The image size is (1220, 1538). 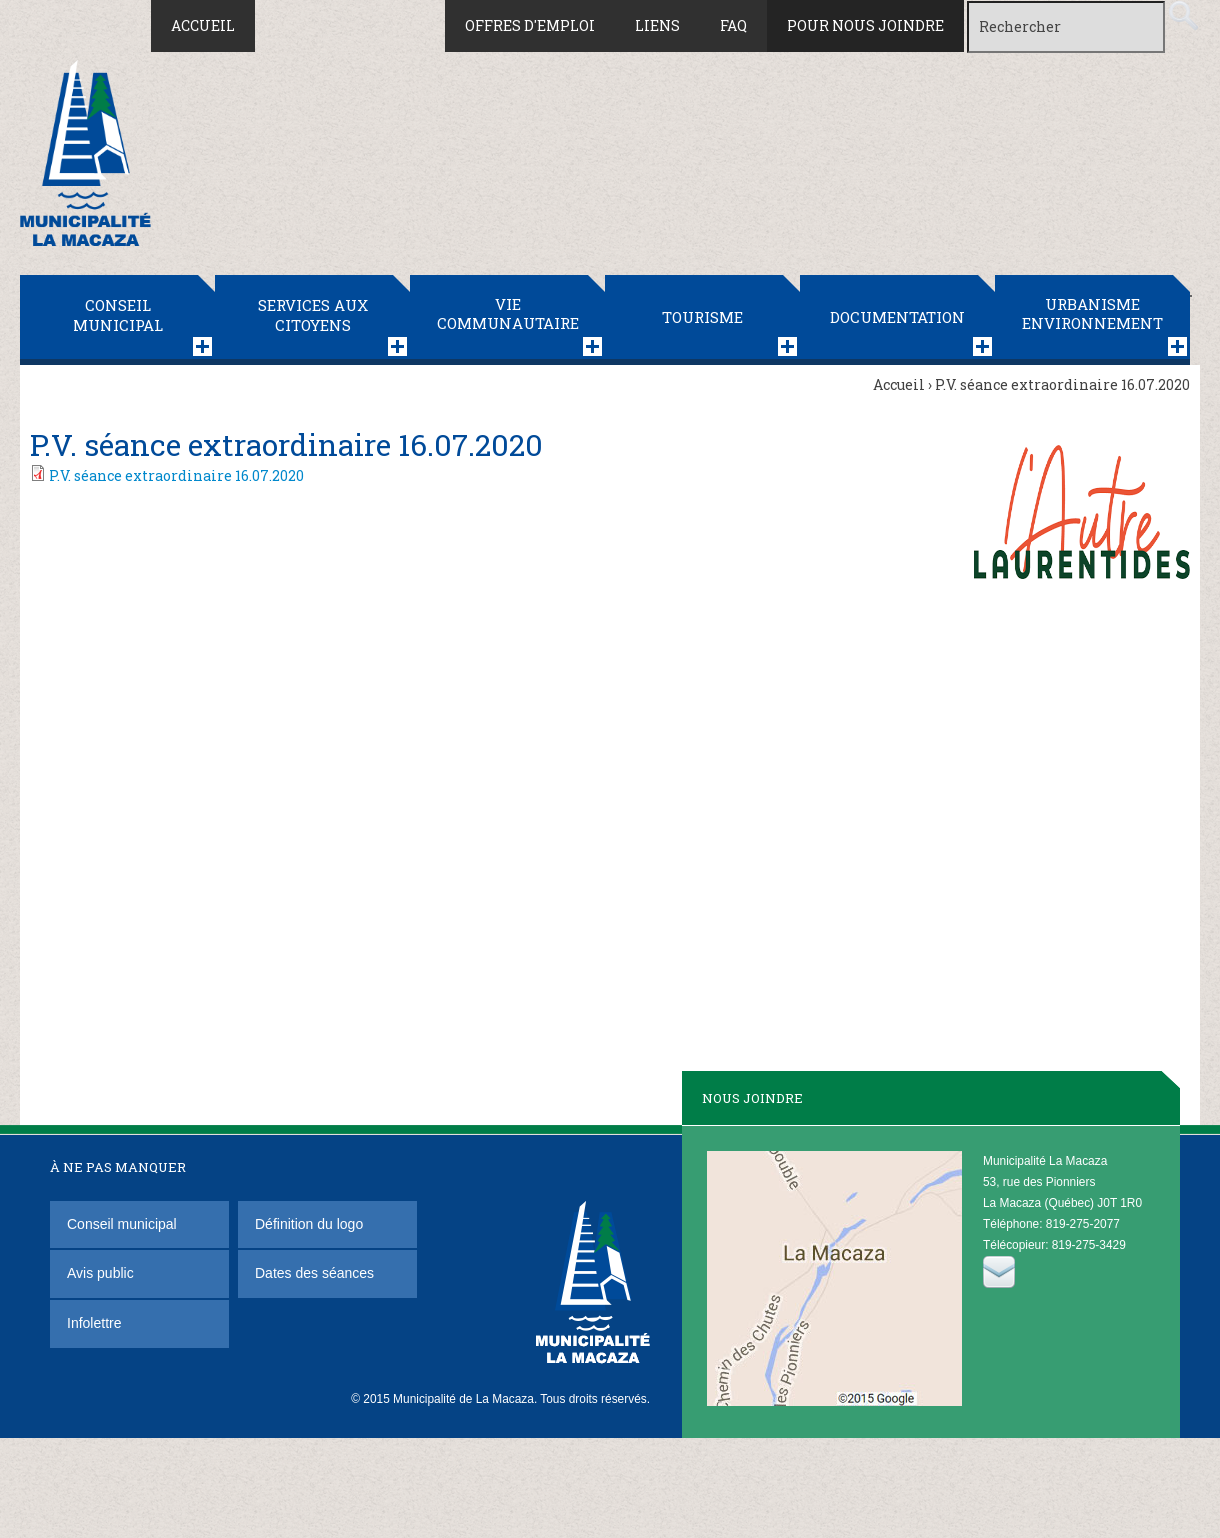 I want to click on FAQ, so click(x=733, y=25).